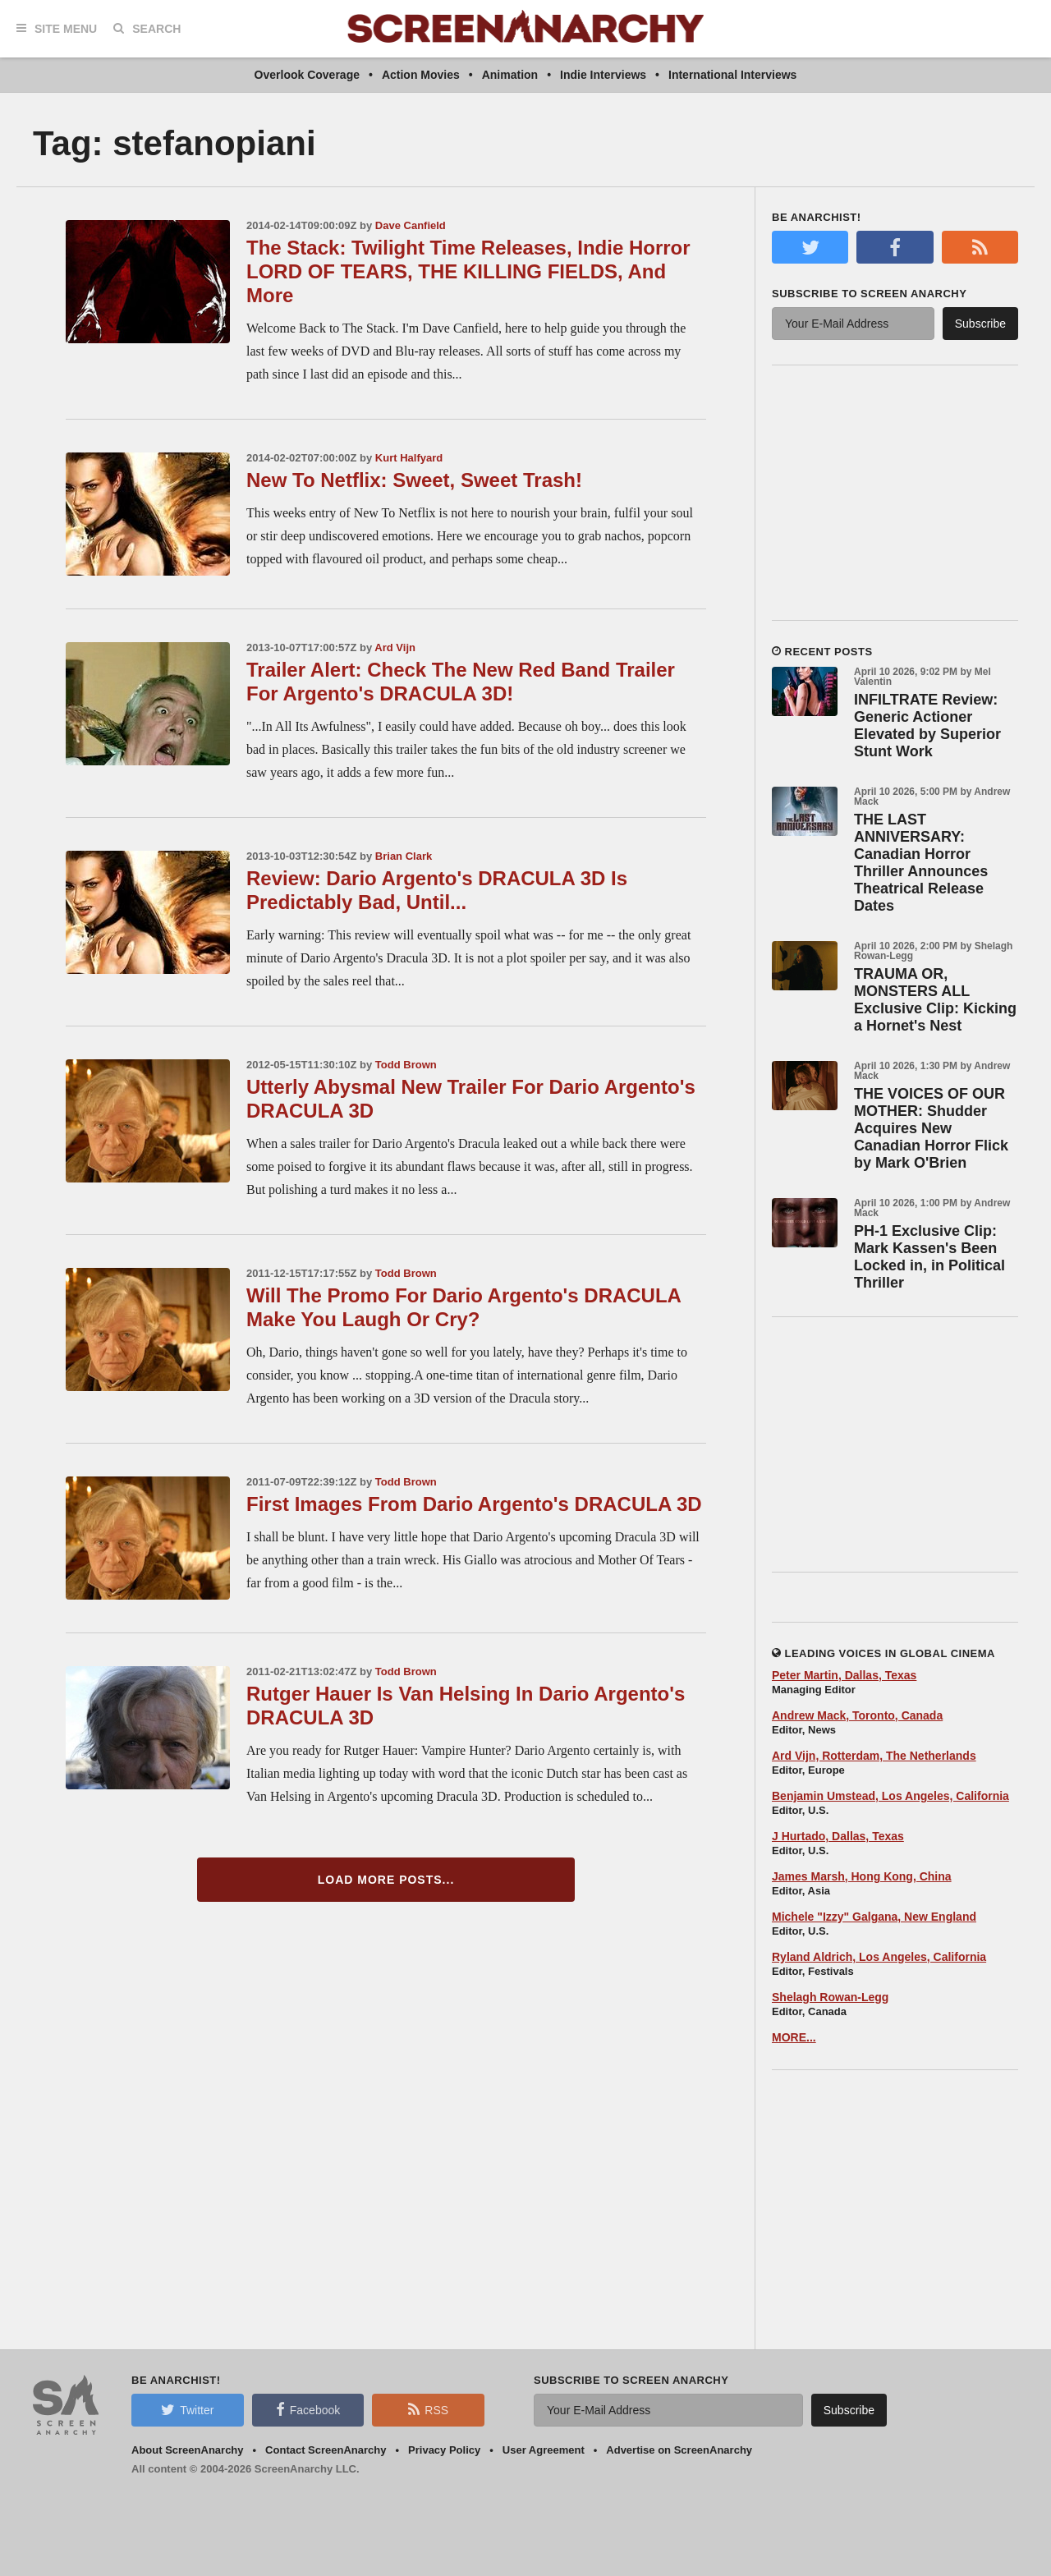 Image resolution: width=1051 pixels, height=2576 pixels. I want to click on Peter Martin, Dallas, Texas, so click(844, 1675).